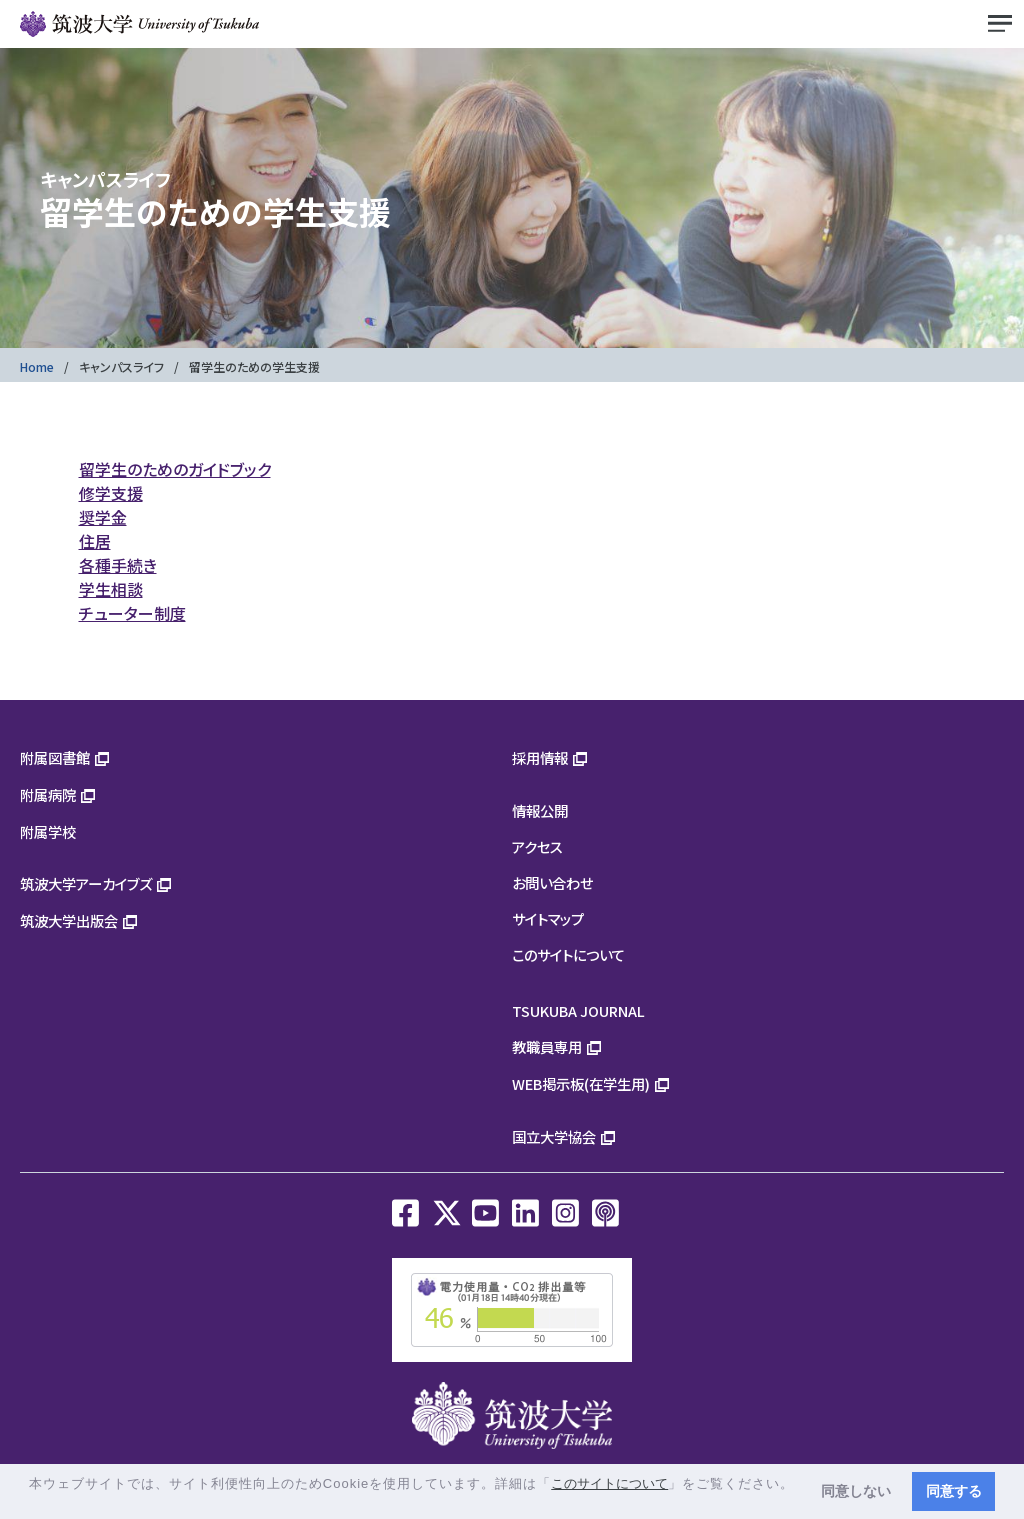  I want to click on 附属病院, so click(48, 794).